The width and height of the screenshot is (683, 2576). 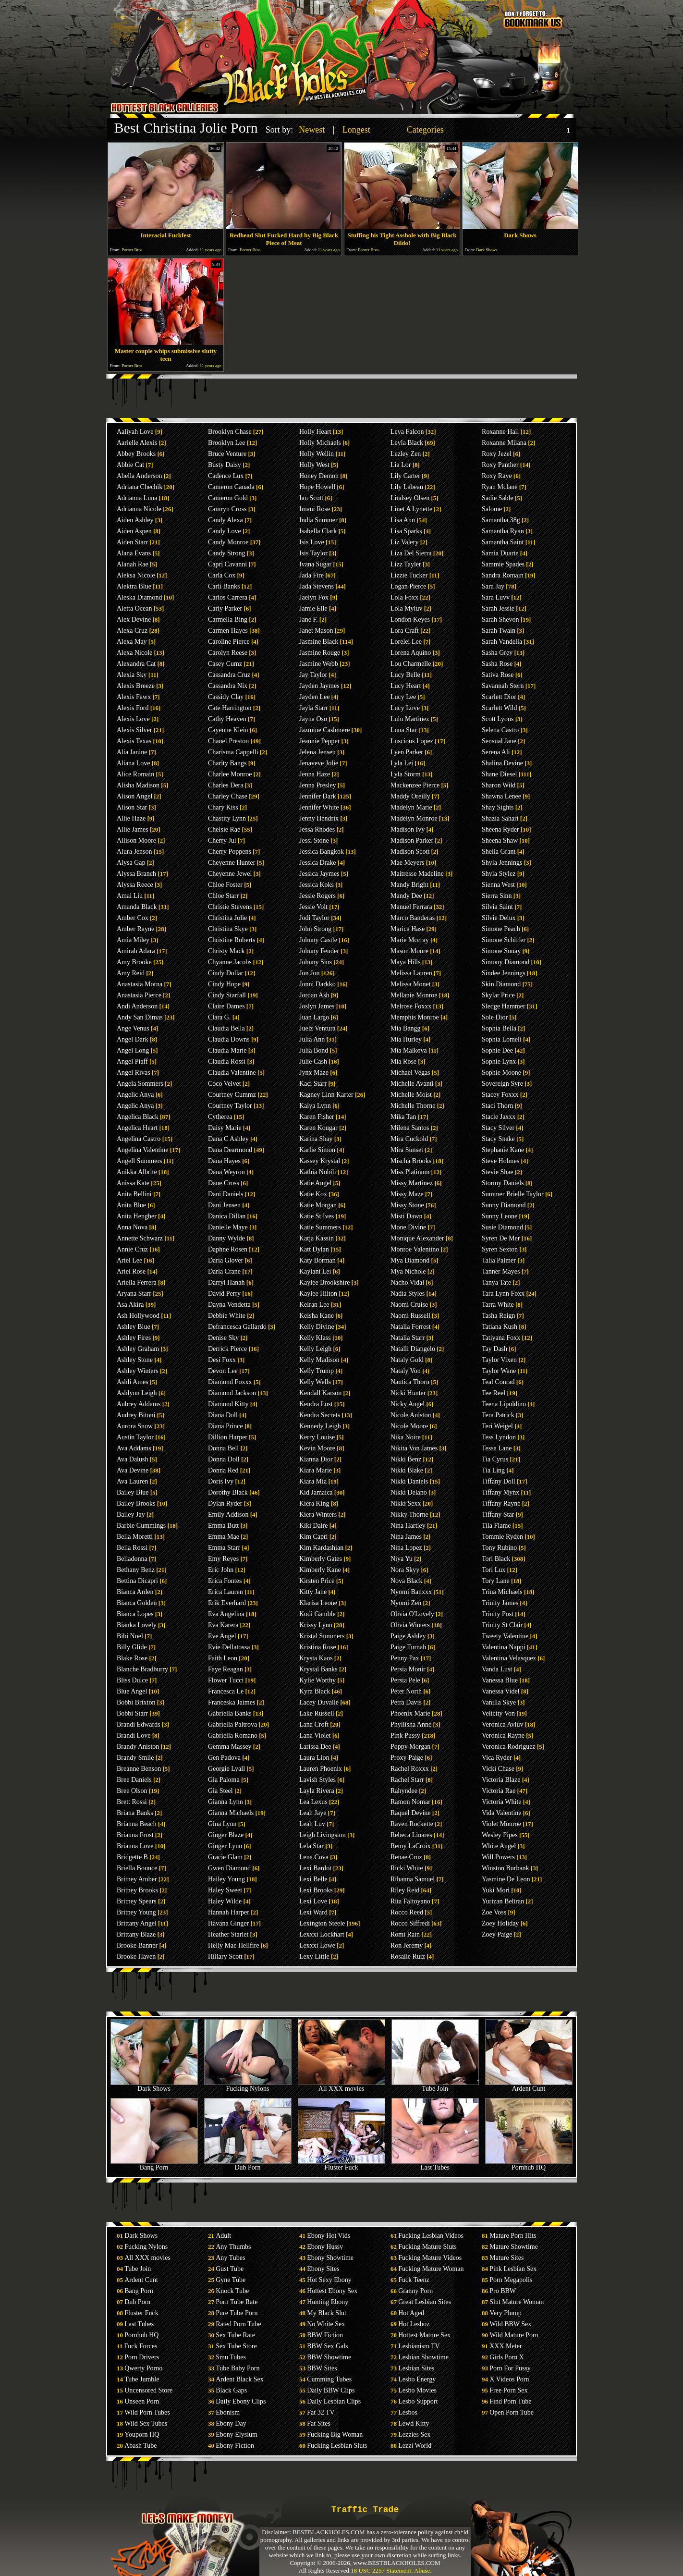 I want to click on Keisha Kane, so click(x=316, y=1315).